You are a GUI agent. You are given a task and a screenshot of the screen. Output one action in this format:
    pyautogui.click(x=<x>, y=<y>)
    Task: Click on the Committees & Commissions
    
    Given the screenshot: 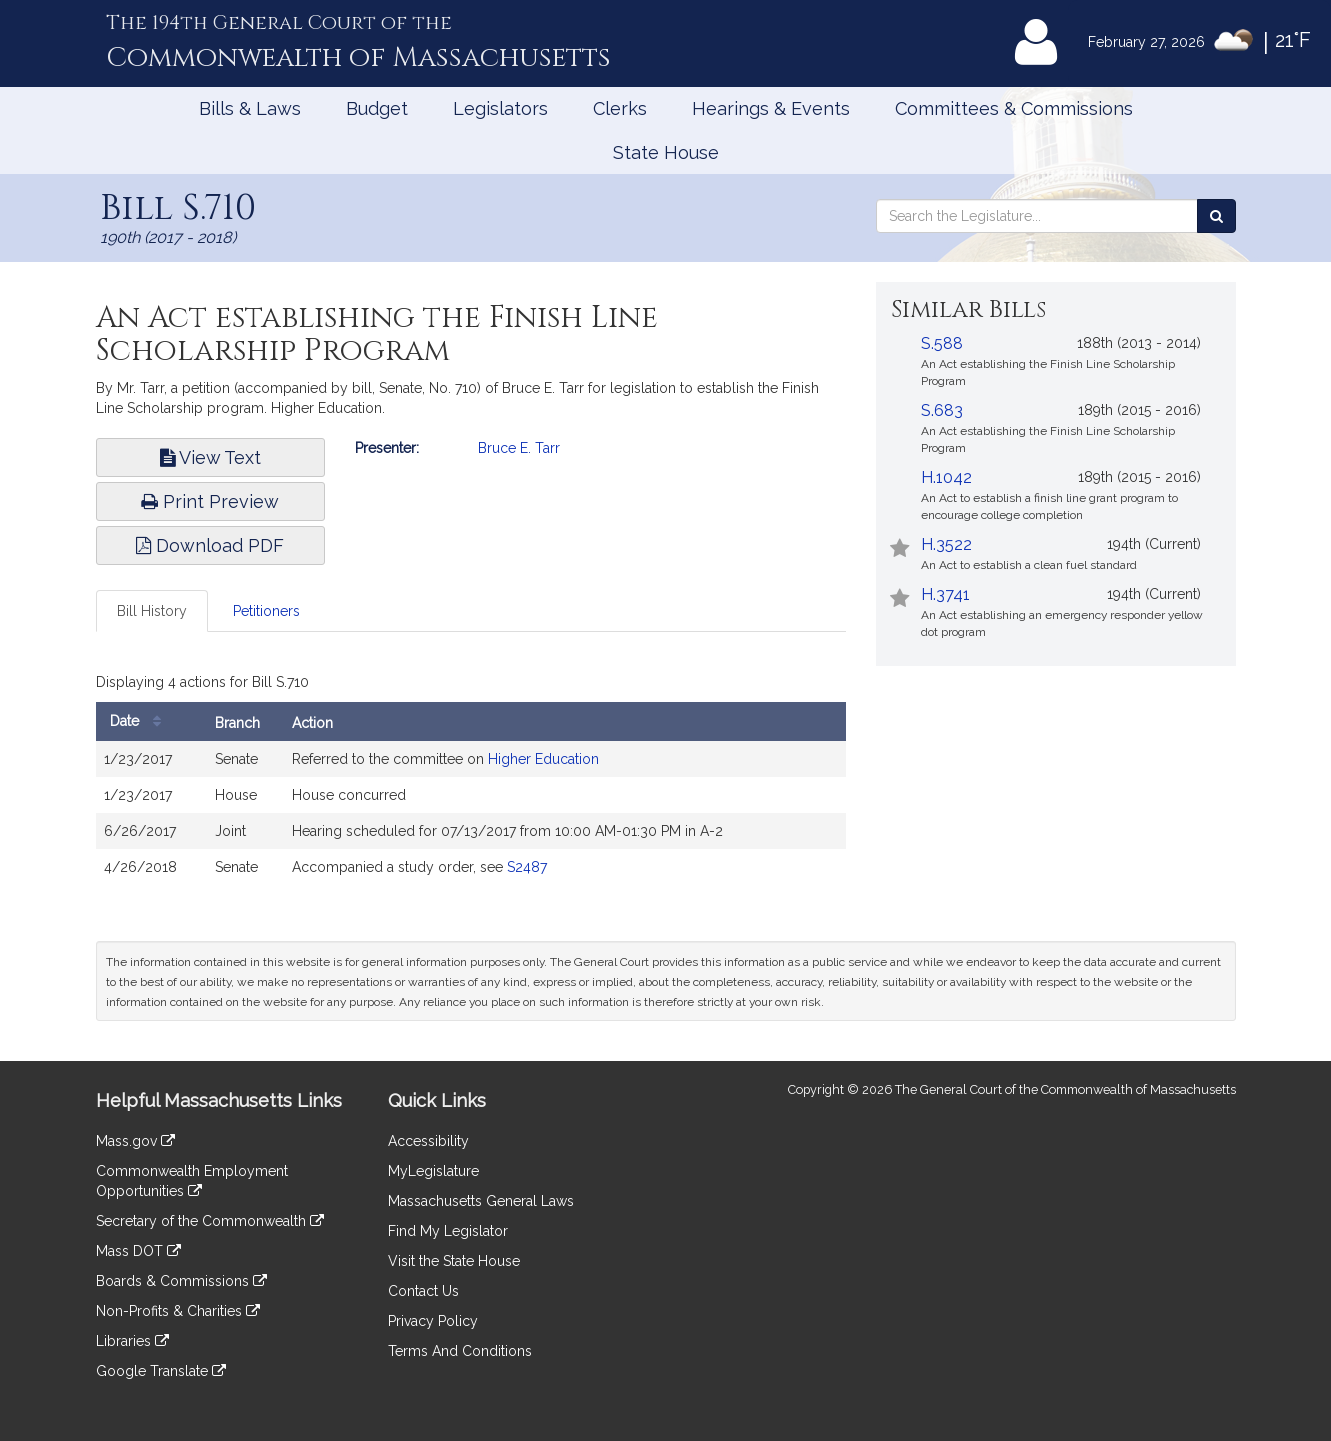 What is the action you would take?
    pyautogui.click(x=1014, y=108)
    